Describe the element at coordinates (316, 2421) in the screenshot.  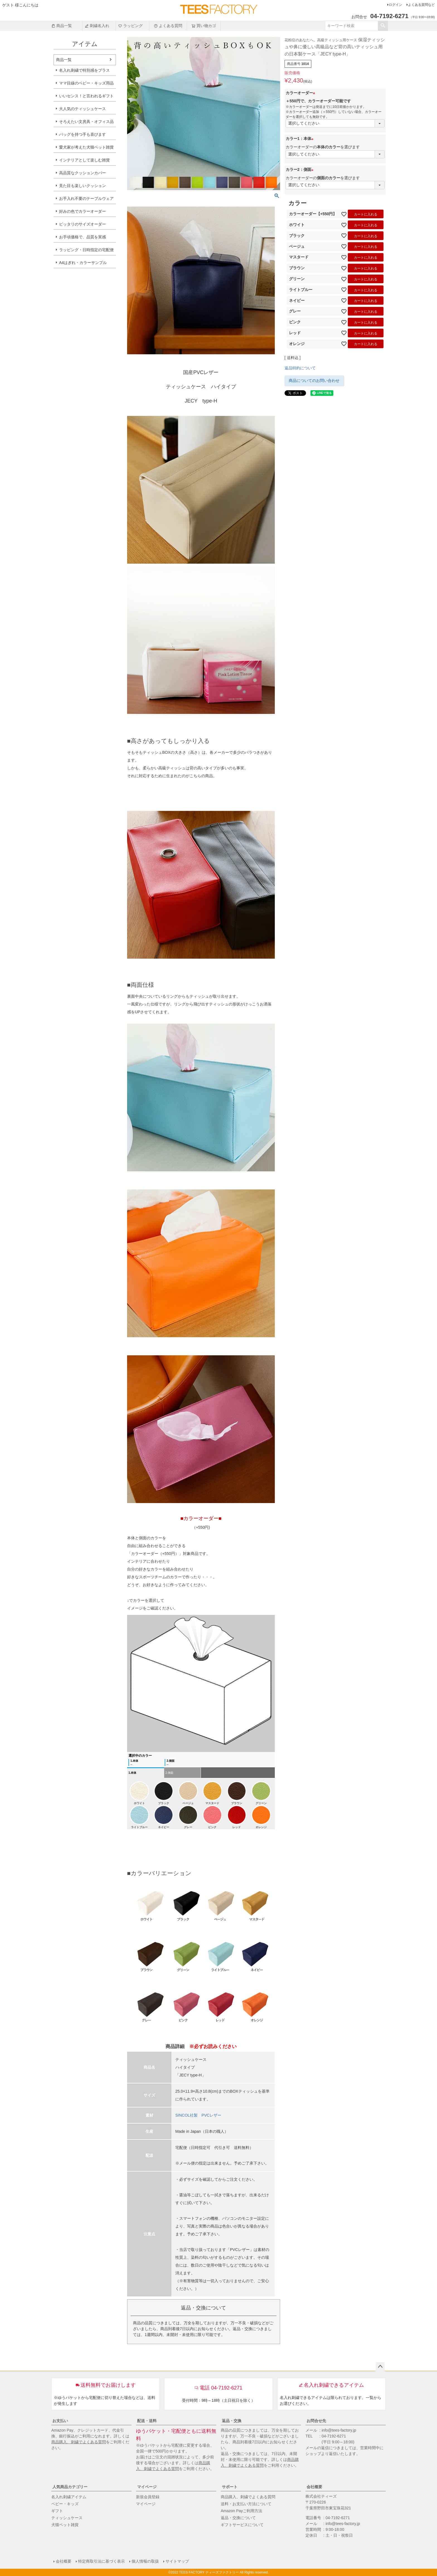
I see `お問合せ先` at that location.